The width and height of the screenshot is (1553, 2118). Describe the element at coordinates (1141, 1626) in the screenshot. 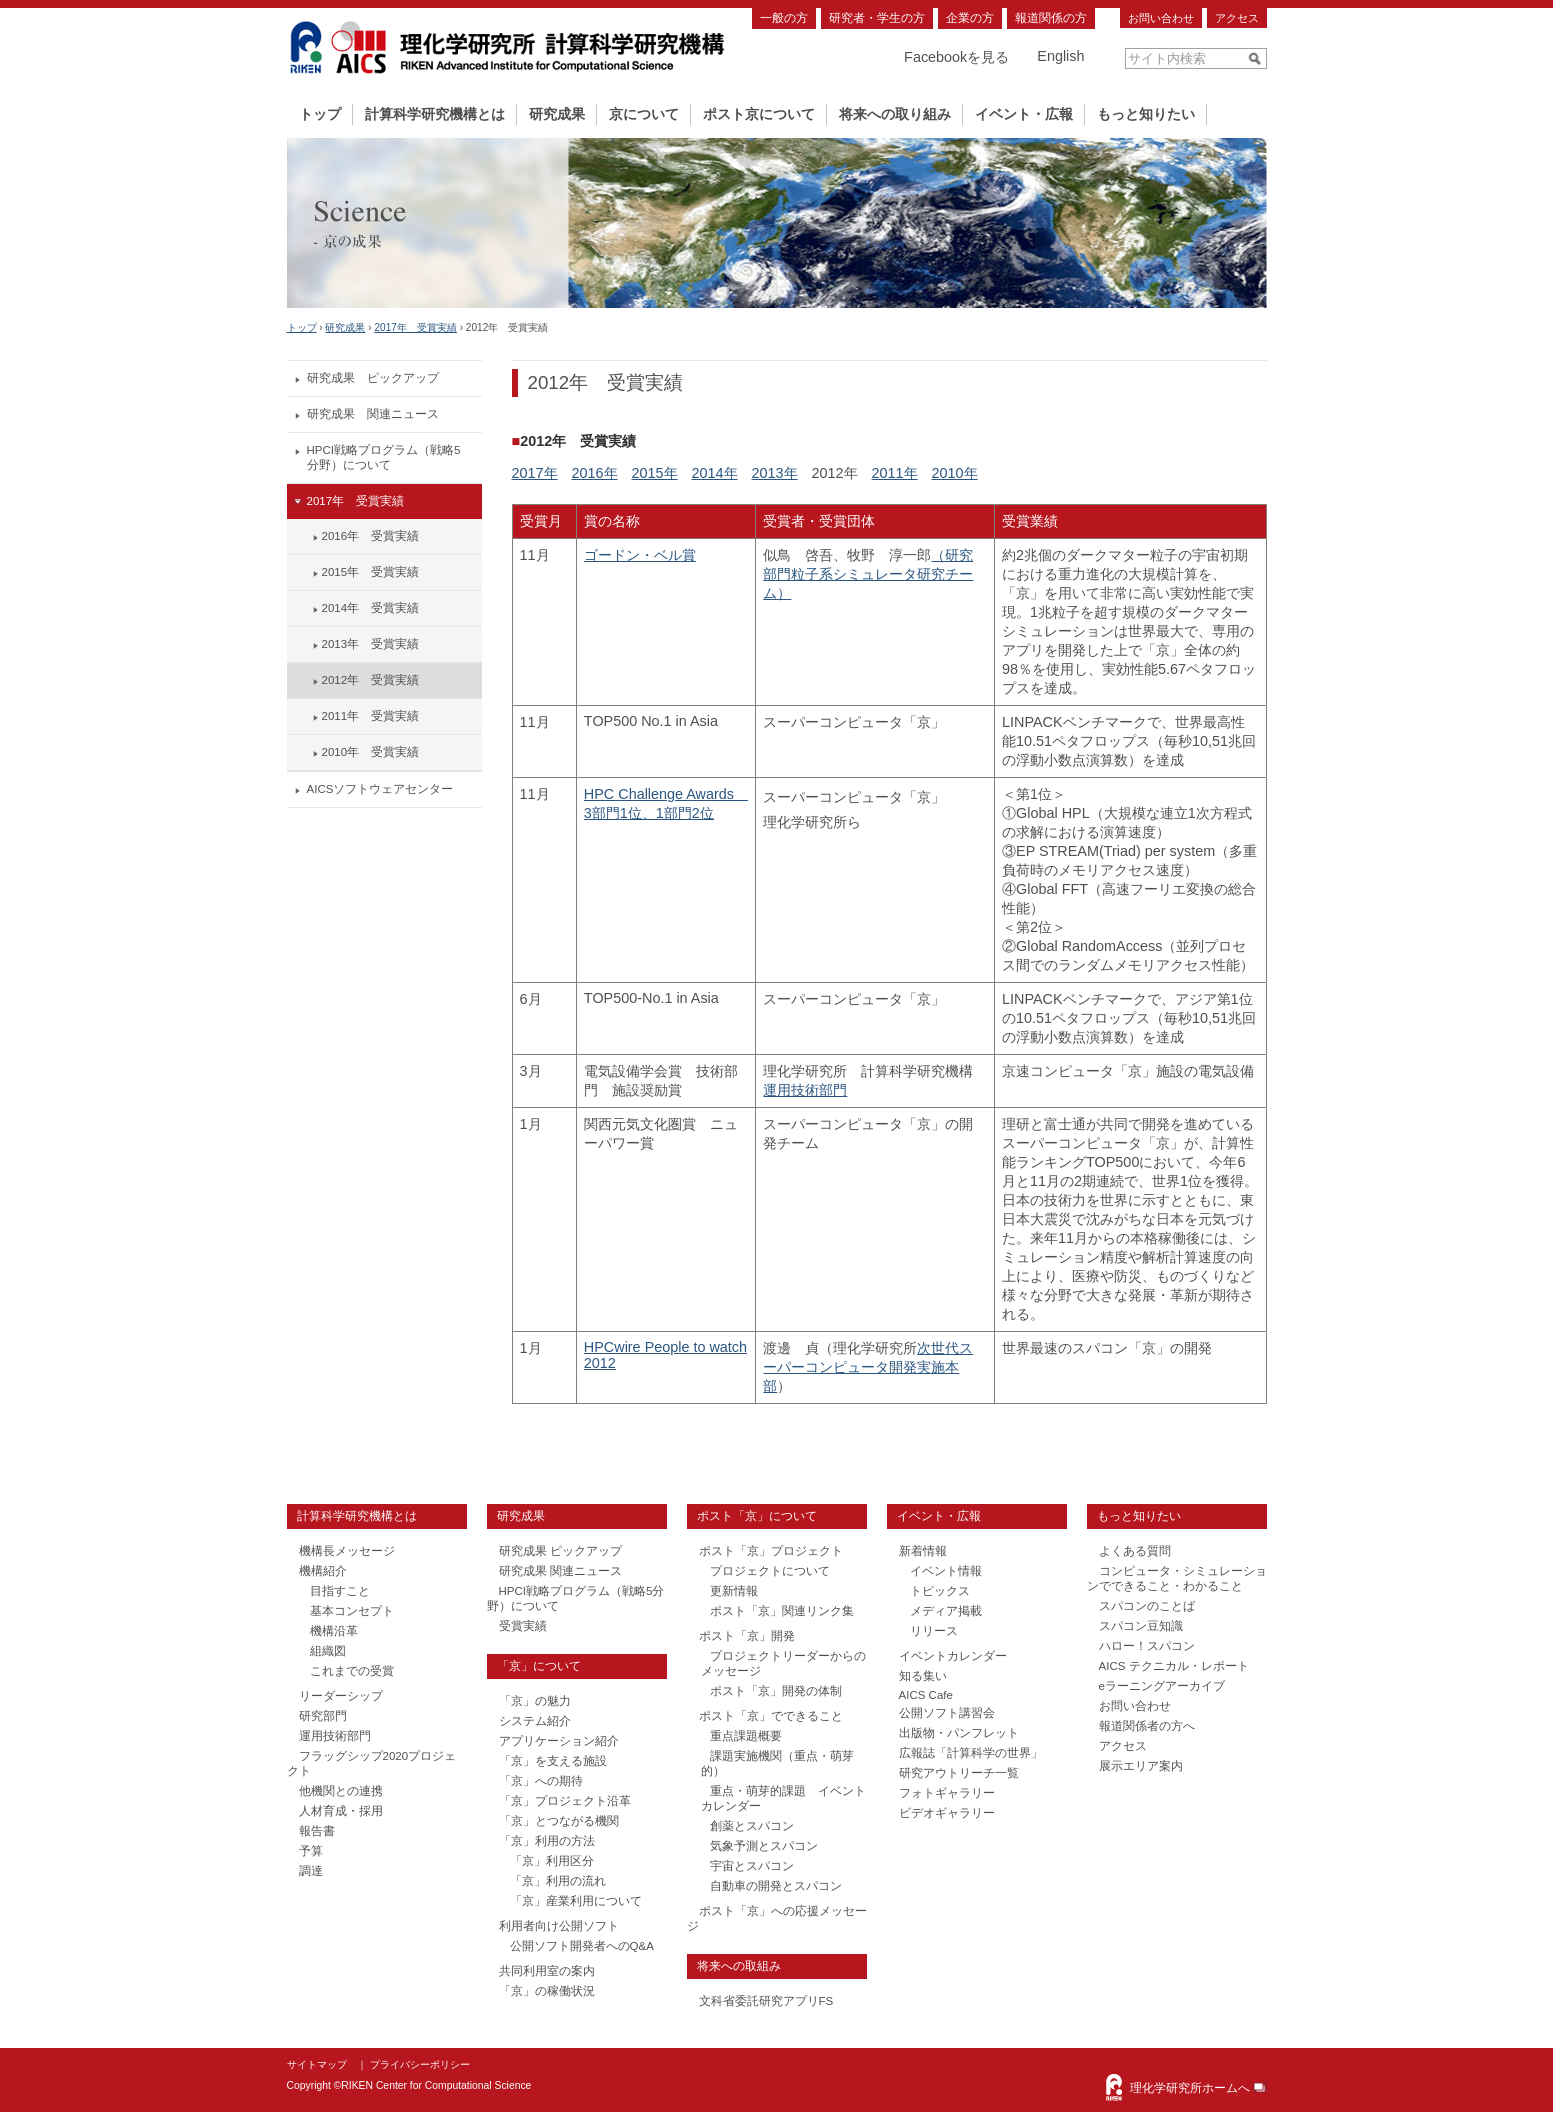

I see `スパコン豆知識` at that location.